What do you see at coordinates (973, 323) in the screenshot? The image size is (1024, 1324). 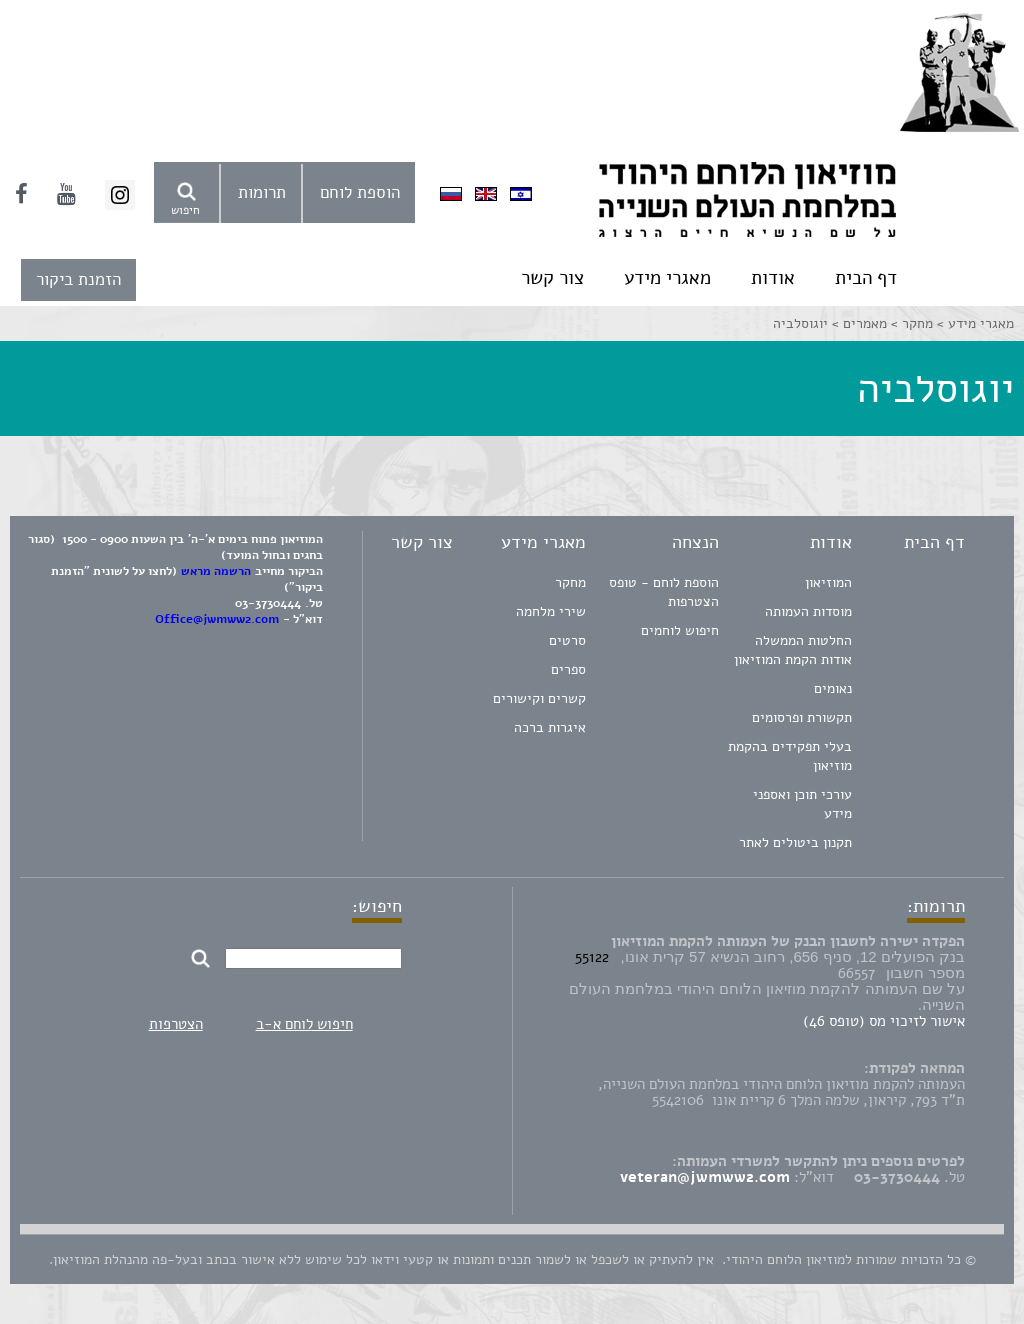 I see `מאגרי מידע >` at bounding box center [973, 323].